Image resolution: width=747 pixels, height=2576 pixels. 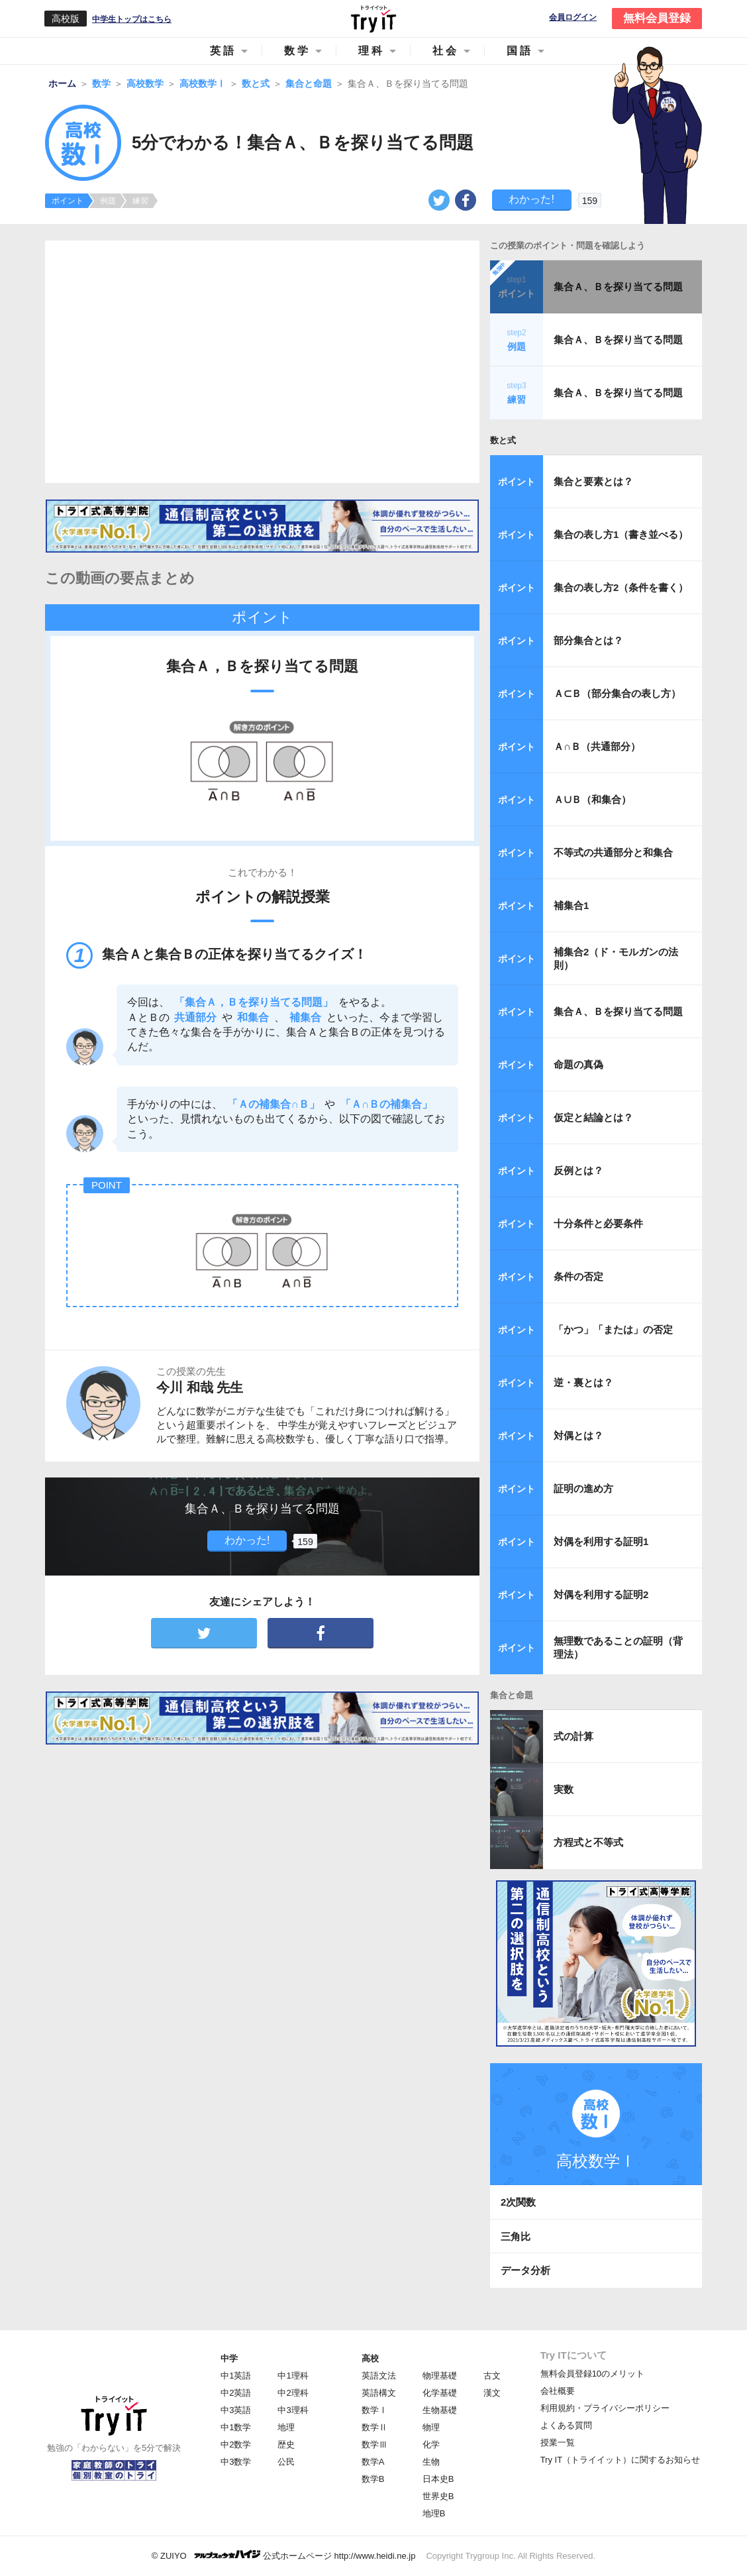 I want to click on 十分条件と必要条件, so click(x=598, y=1223).